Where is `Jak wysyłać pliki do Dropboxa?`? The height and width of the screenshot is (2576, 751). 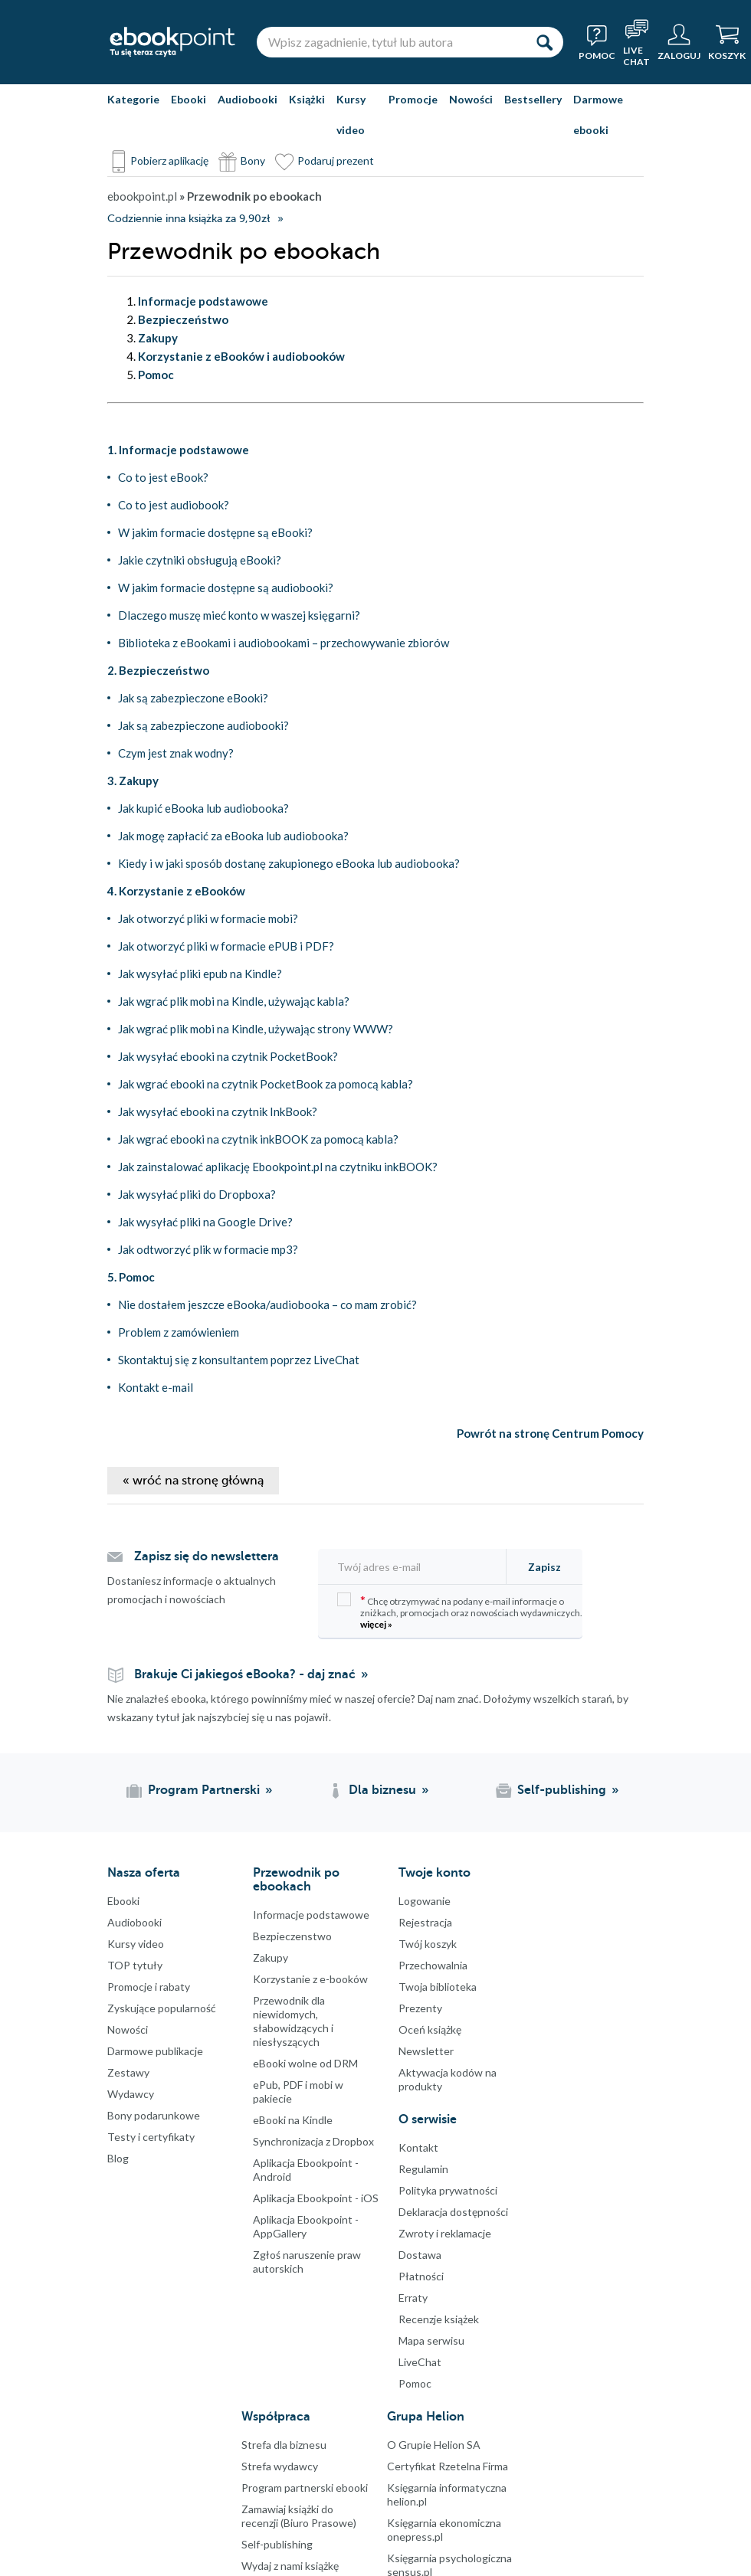
Jak wysyłać pliki do Dropboxa? is located at coordinates (197, 1194).